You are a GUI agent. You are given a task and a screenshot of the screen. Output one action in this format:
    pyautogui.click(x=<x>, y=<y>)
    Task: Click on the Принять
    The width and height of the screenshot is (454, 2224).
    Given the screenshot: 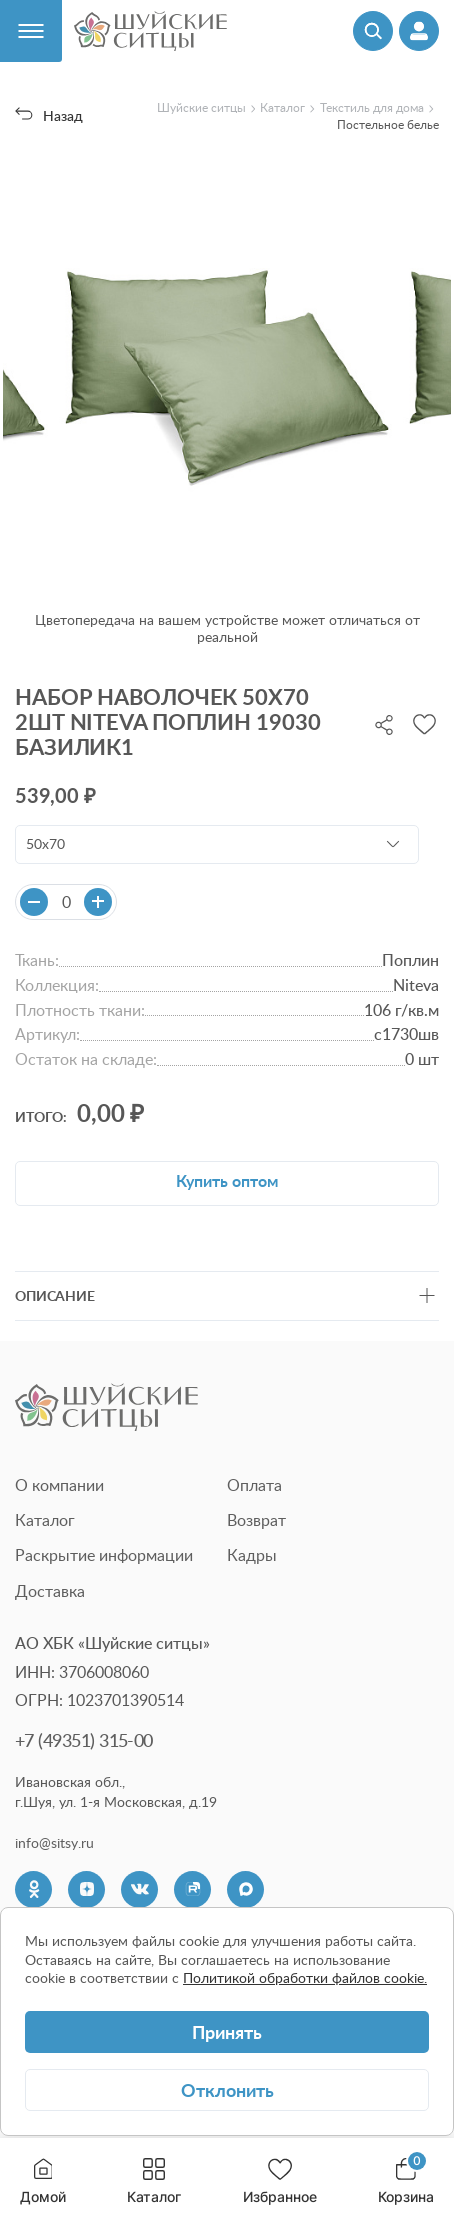 What is the action you would take?
    pyautogui.click(x=227, y=2031)
    